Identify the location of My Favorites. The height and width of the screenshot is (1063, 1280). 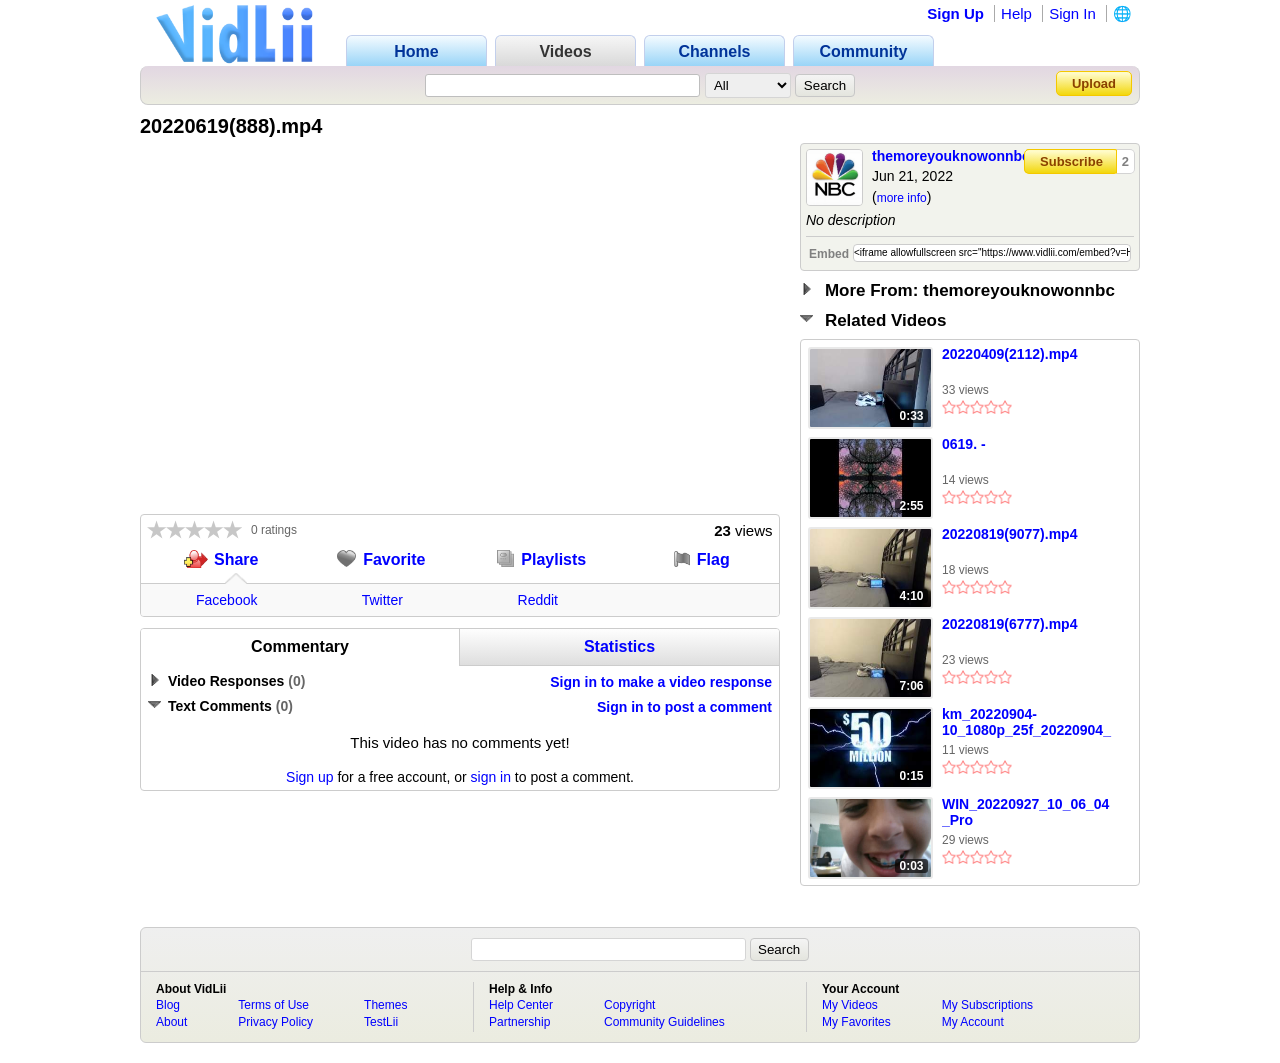
(856, 1022).